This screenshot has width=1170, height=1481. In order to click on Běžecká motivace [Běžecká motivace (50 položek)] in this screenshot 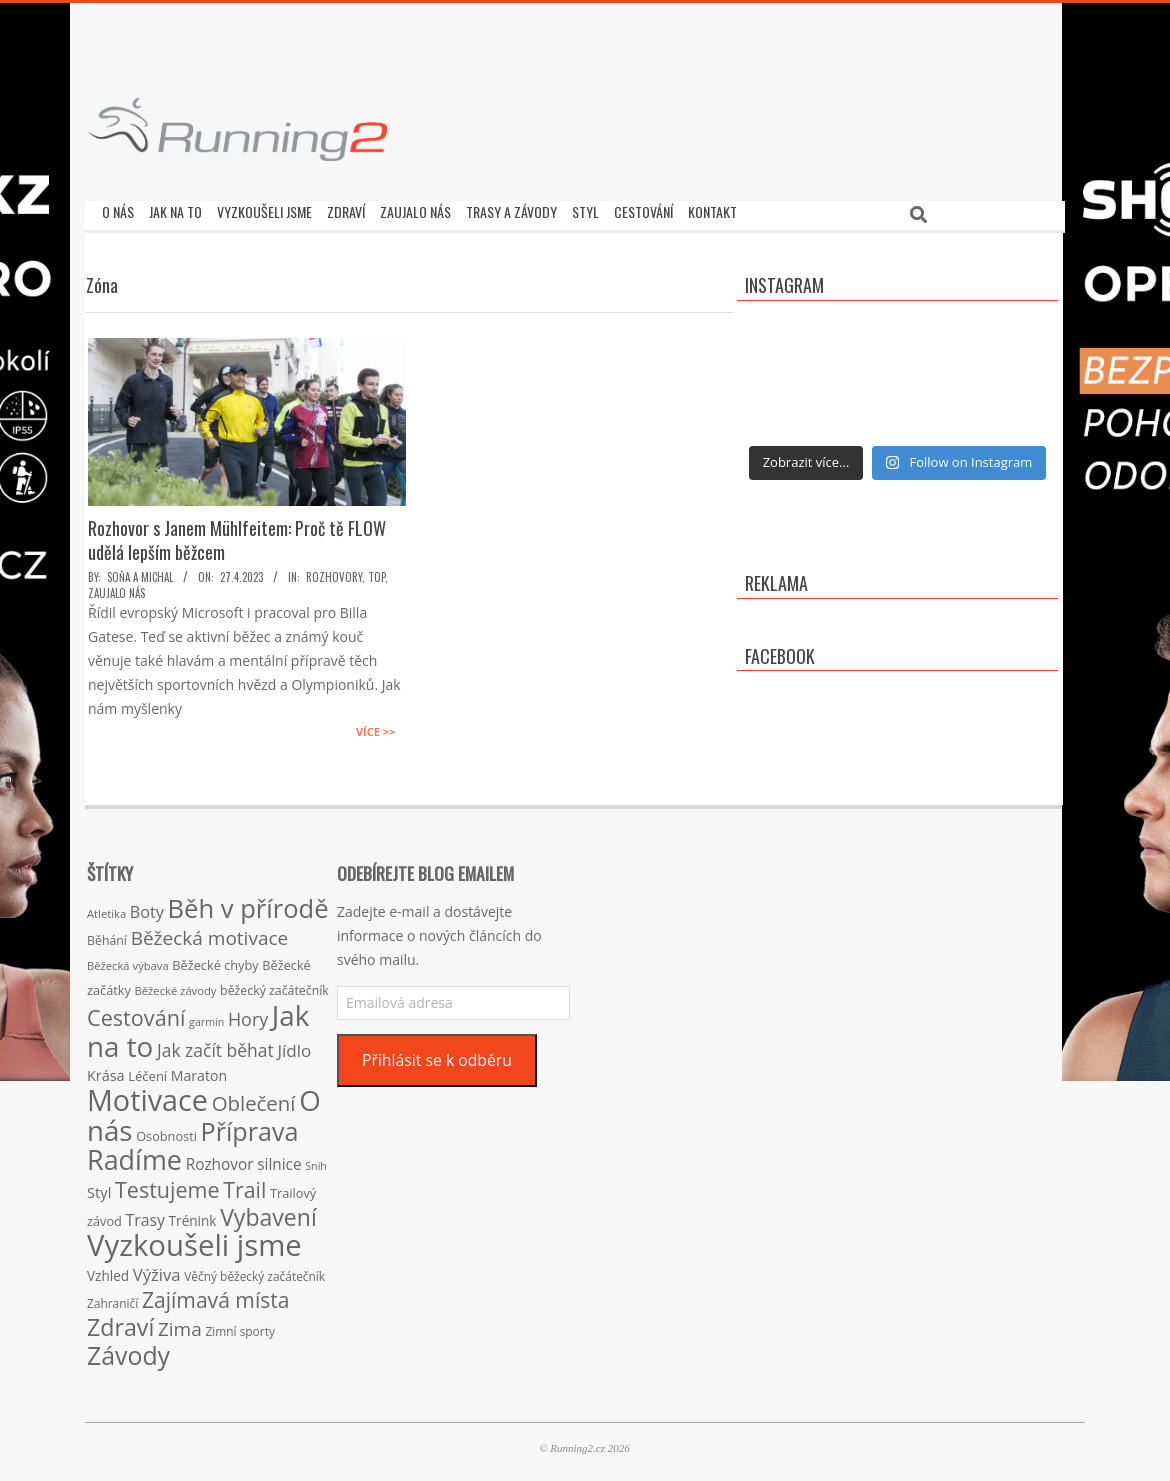, I will do `click(210, 933)`.